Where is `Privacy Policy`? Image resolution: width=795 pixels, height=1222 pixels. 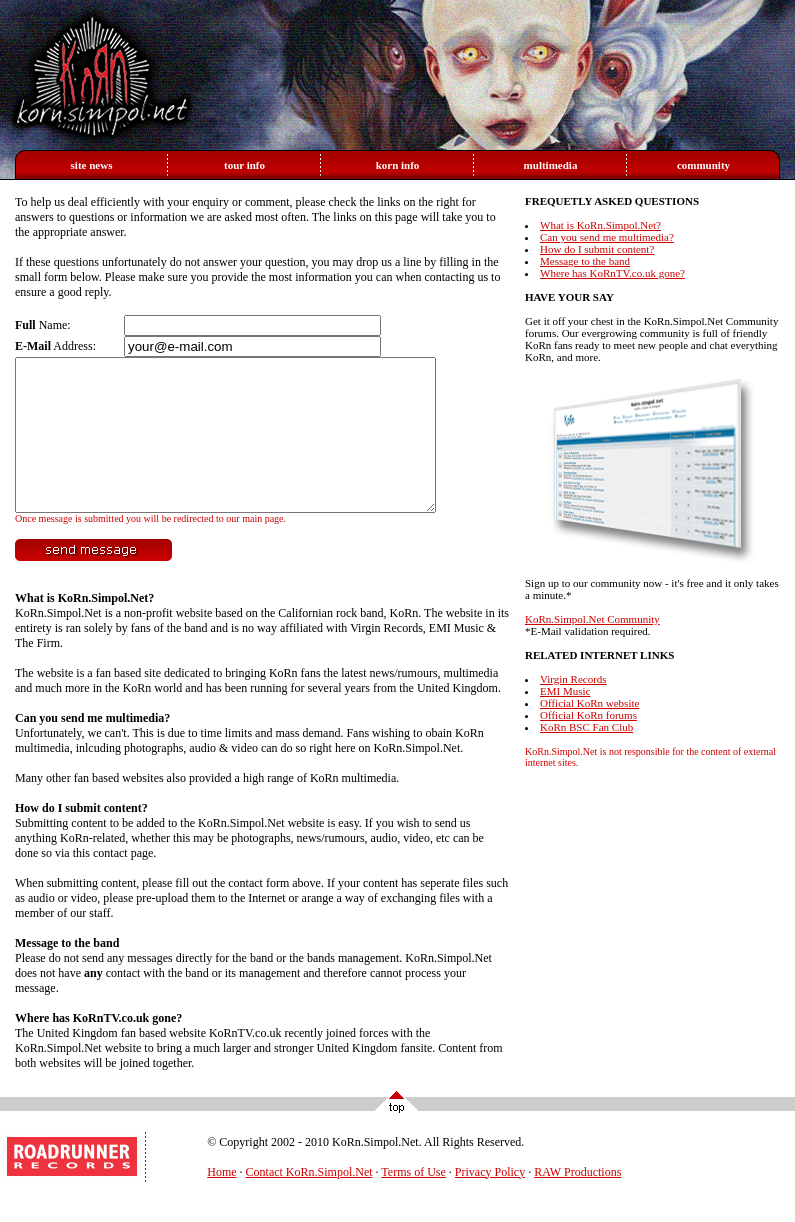 Privacy Policy is located at coordinates (490, 1202).